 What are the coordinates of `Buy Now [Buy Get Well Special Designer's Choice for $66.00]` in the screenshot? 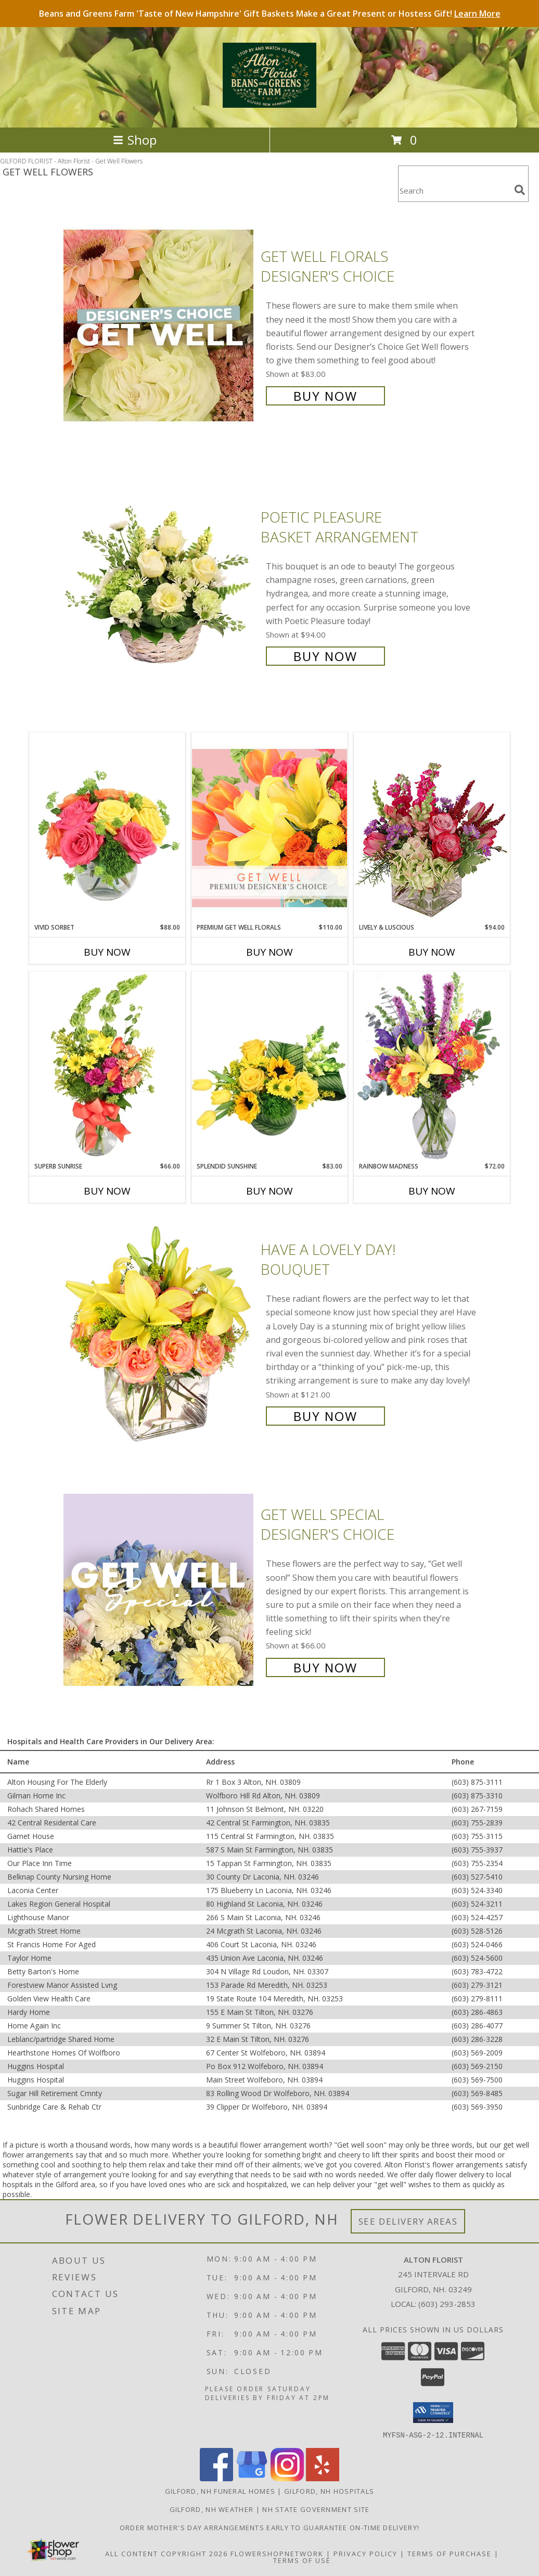 It's located at (325, 1667).